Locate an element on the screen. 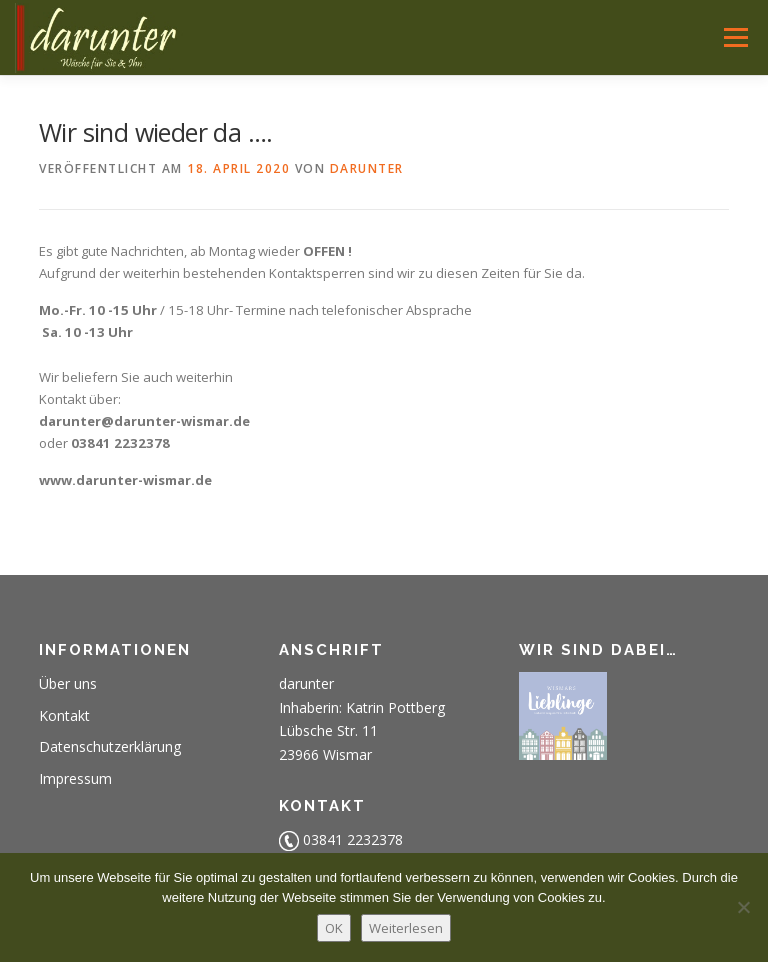 The height and width of the screenshot is (962, 768). [Nein] is located at coordinates (743, 907).